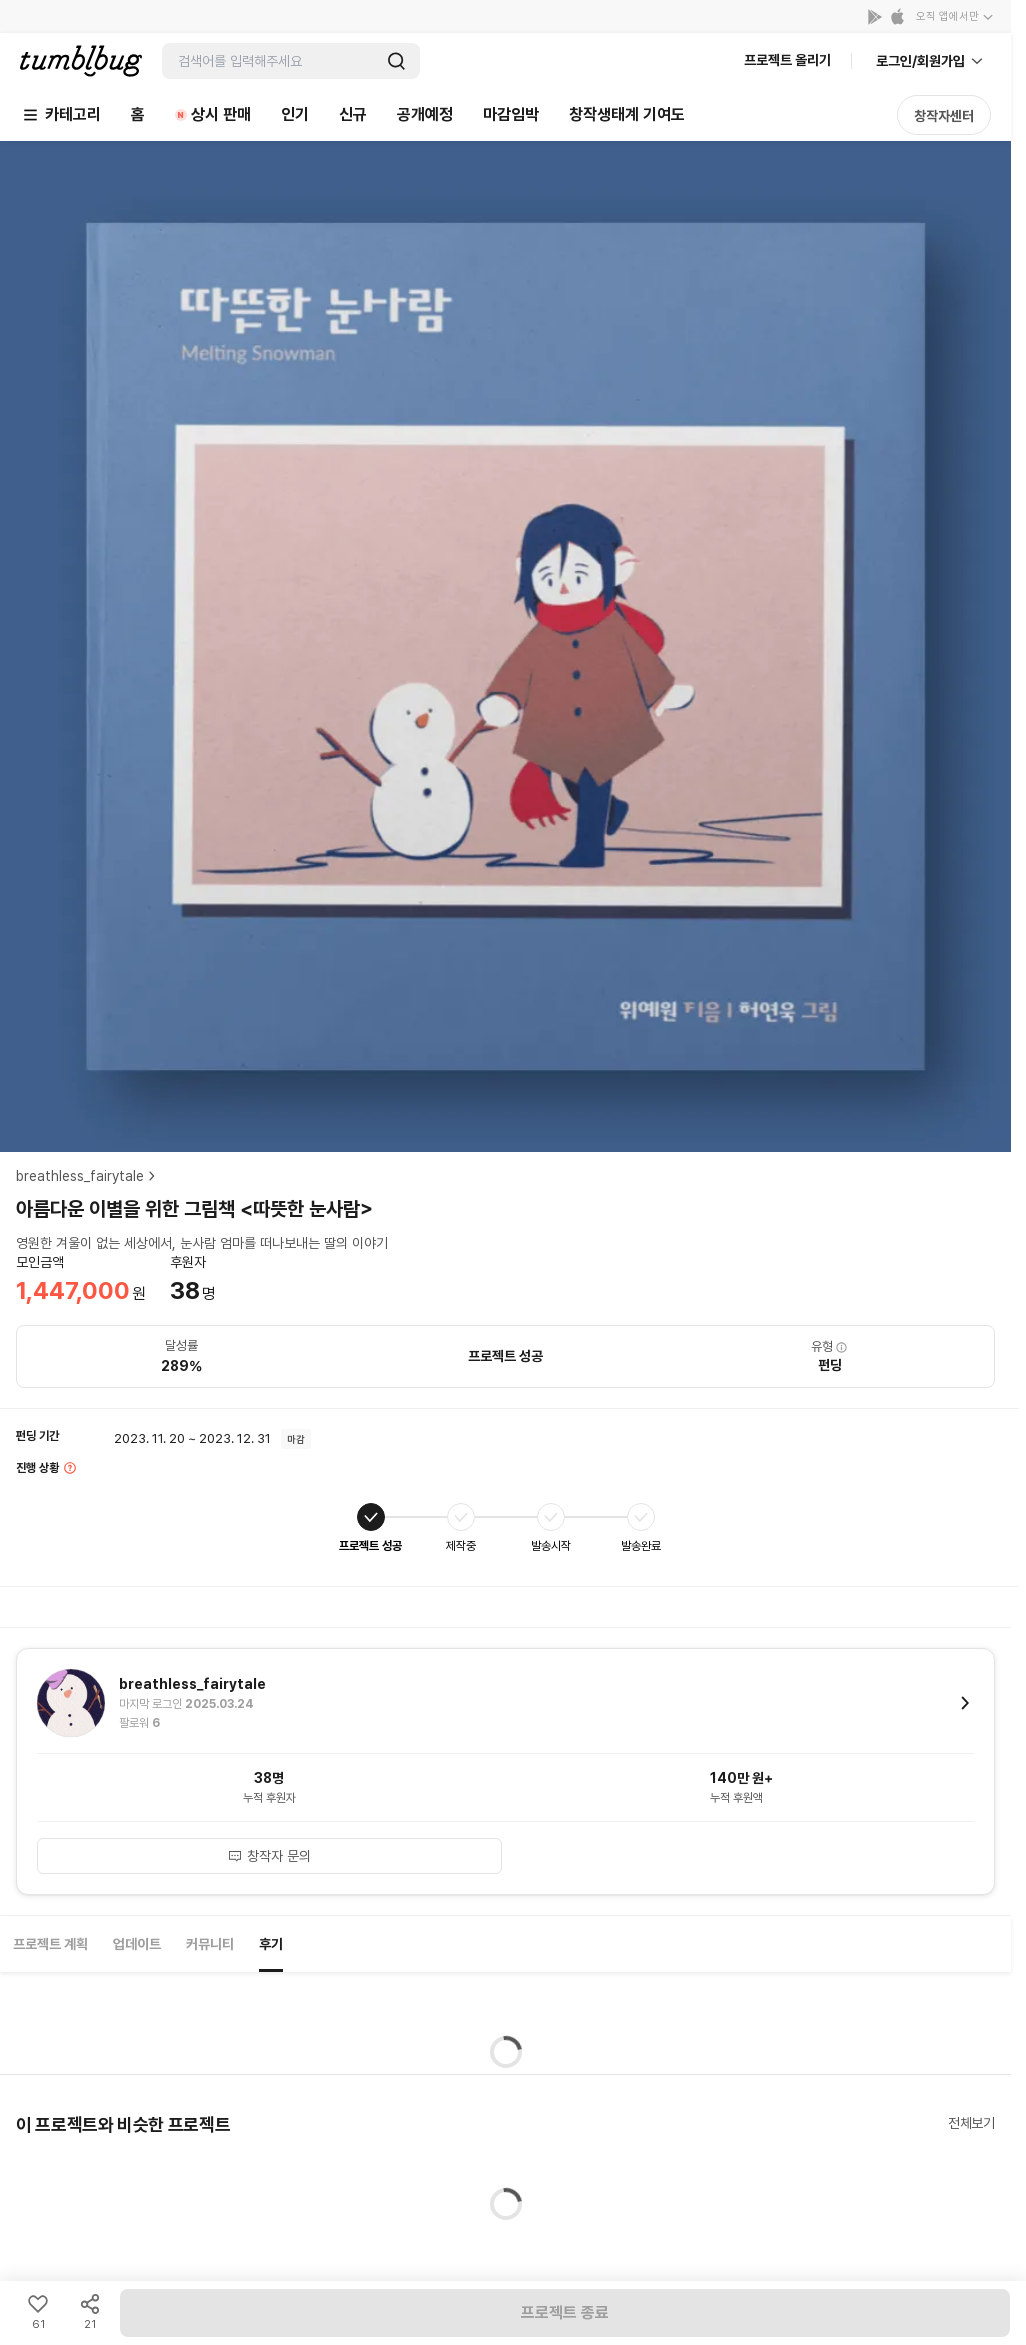  Describe the element at coordinates (137, 1944) in the screenshot. I see `업데이트` at that location.